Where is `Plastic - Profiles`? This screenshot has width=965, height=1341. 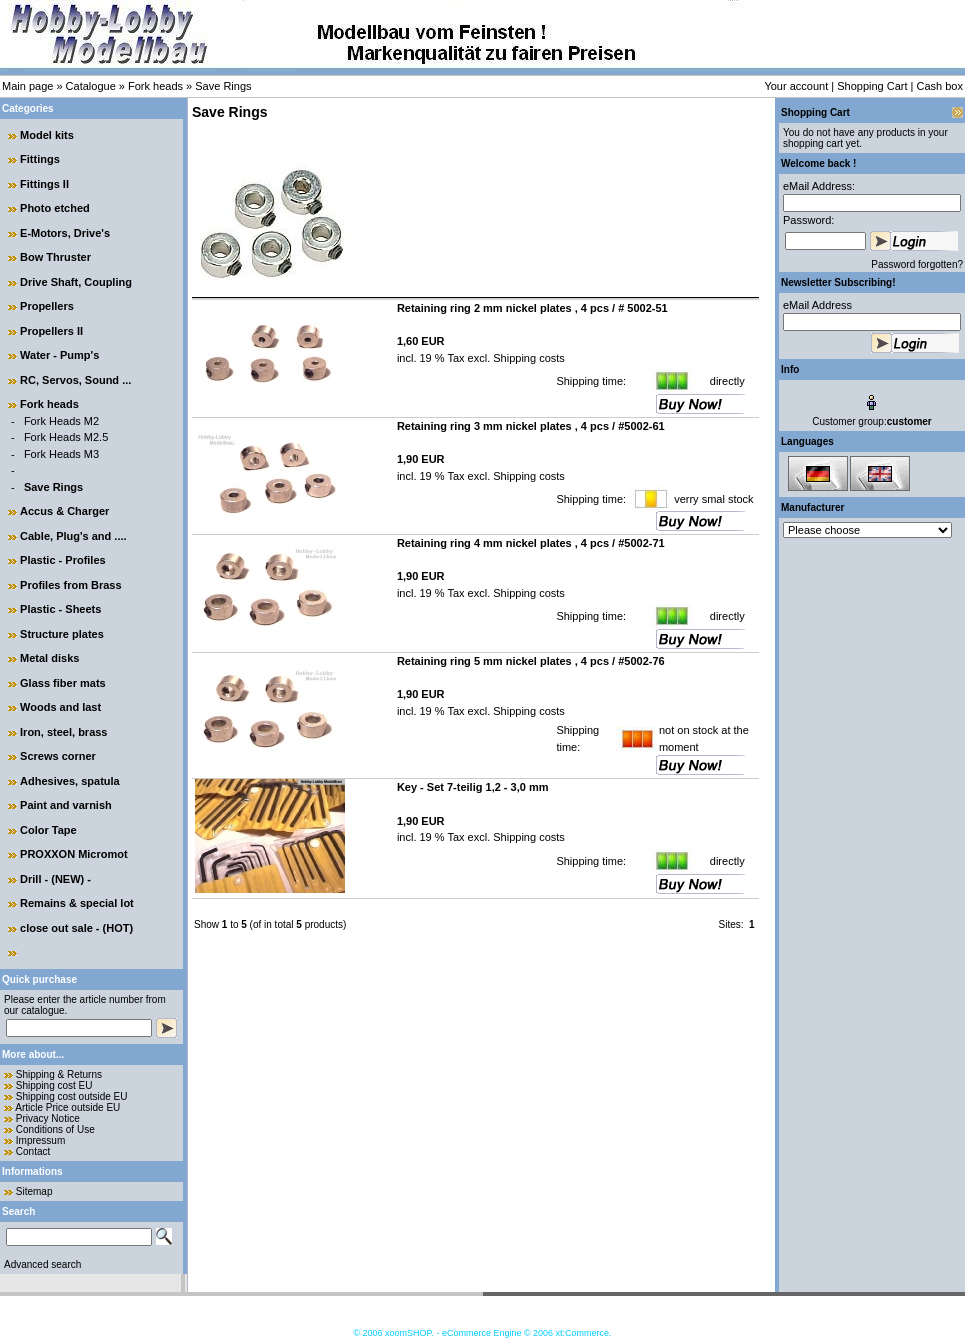
Plastic - Profiles is located at coordinates (63, 560).